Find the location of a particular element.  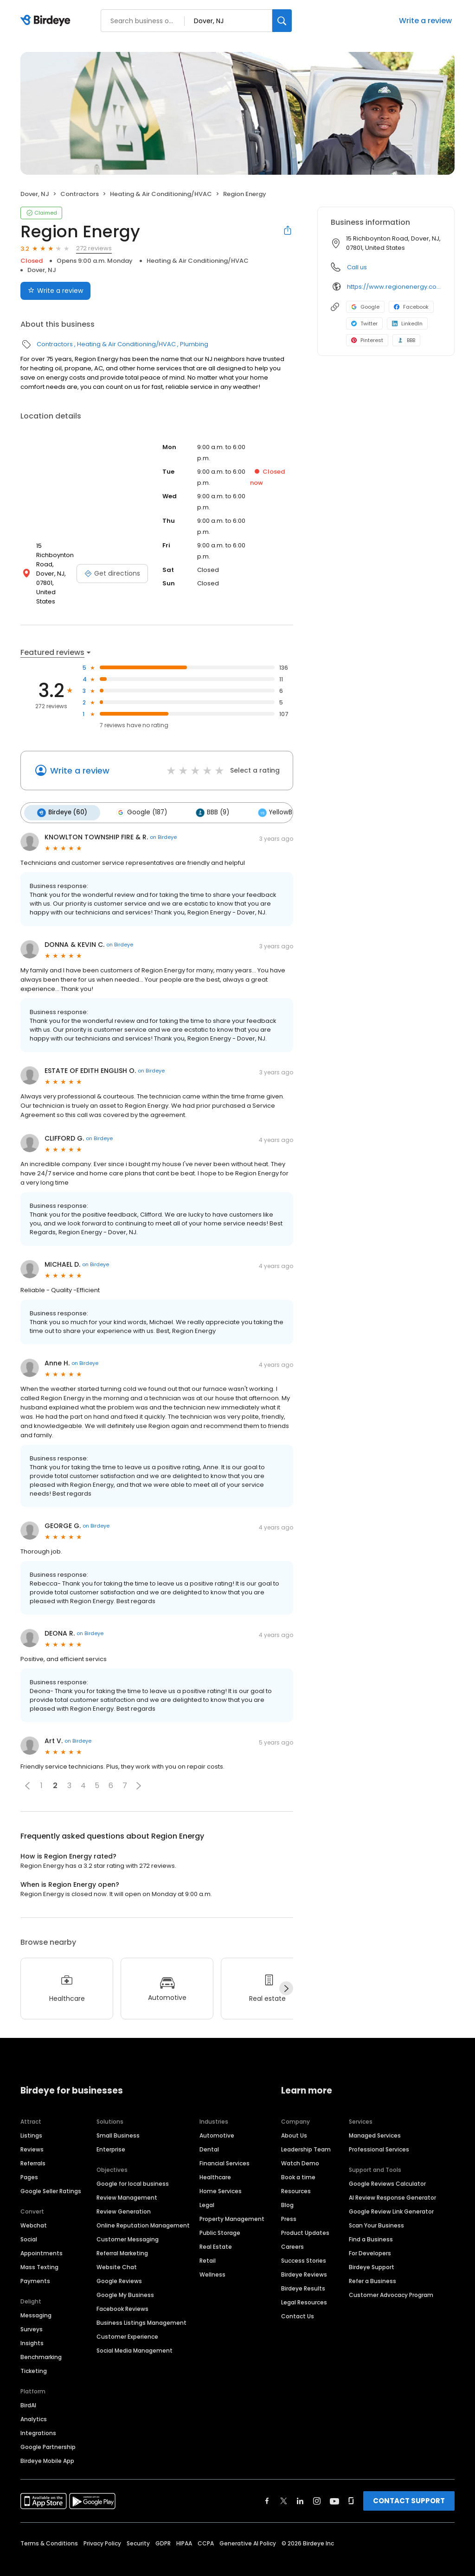

Contact Us is located at coordinates (297, 2300).